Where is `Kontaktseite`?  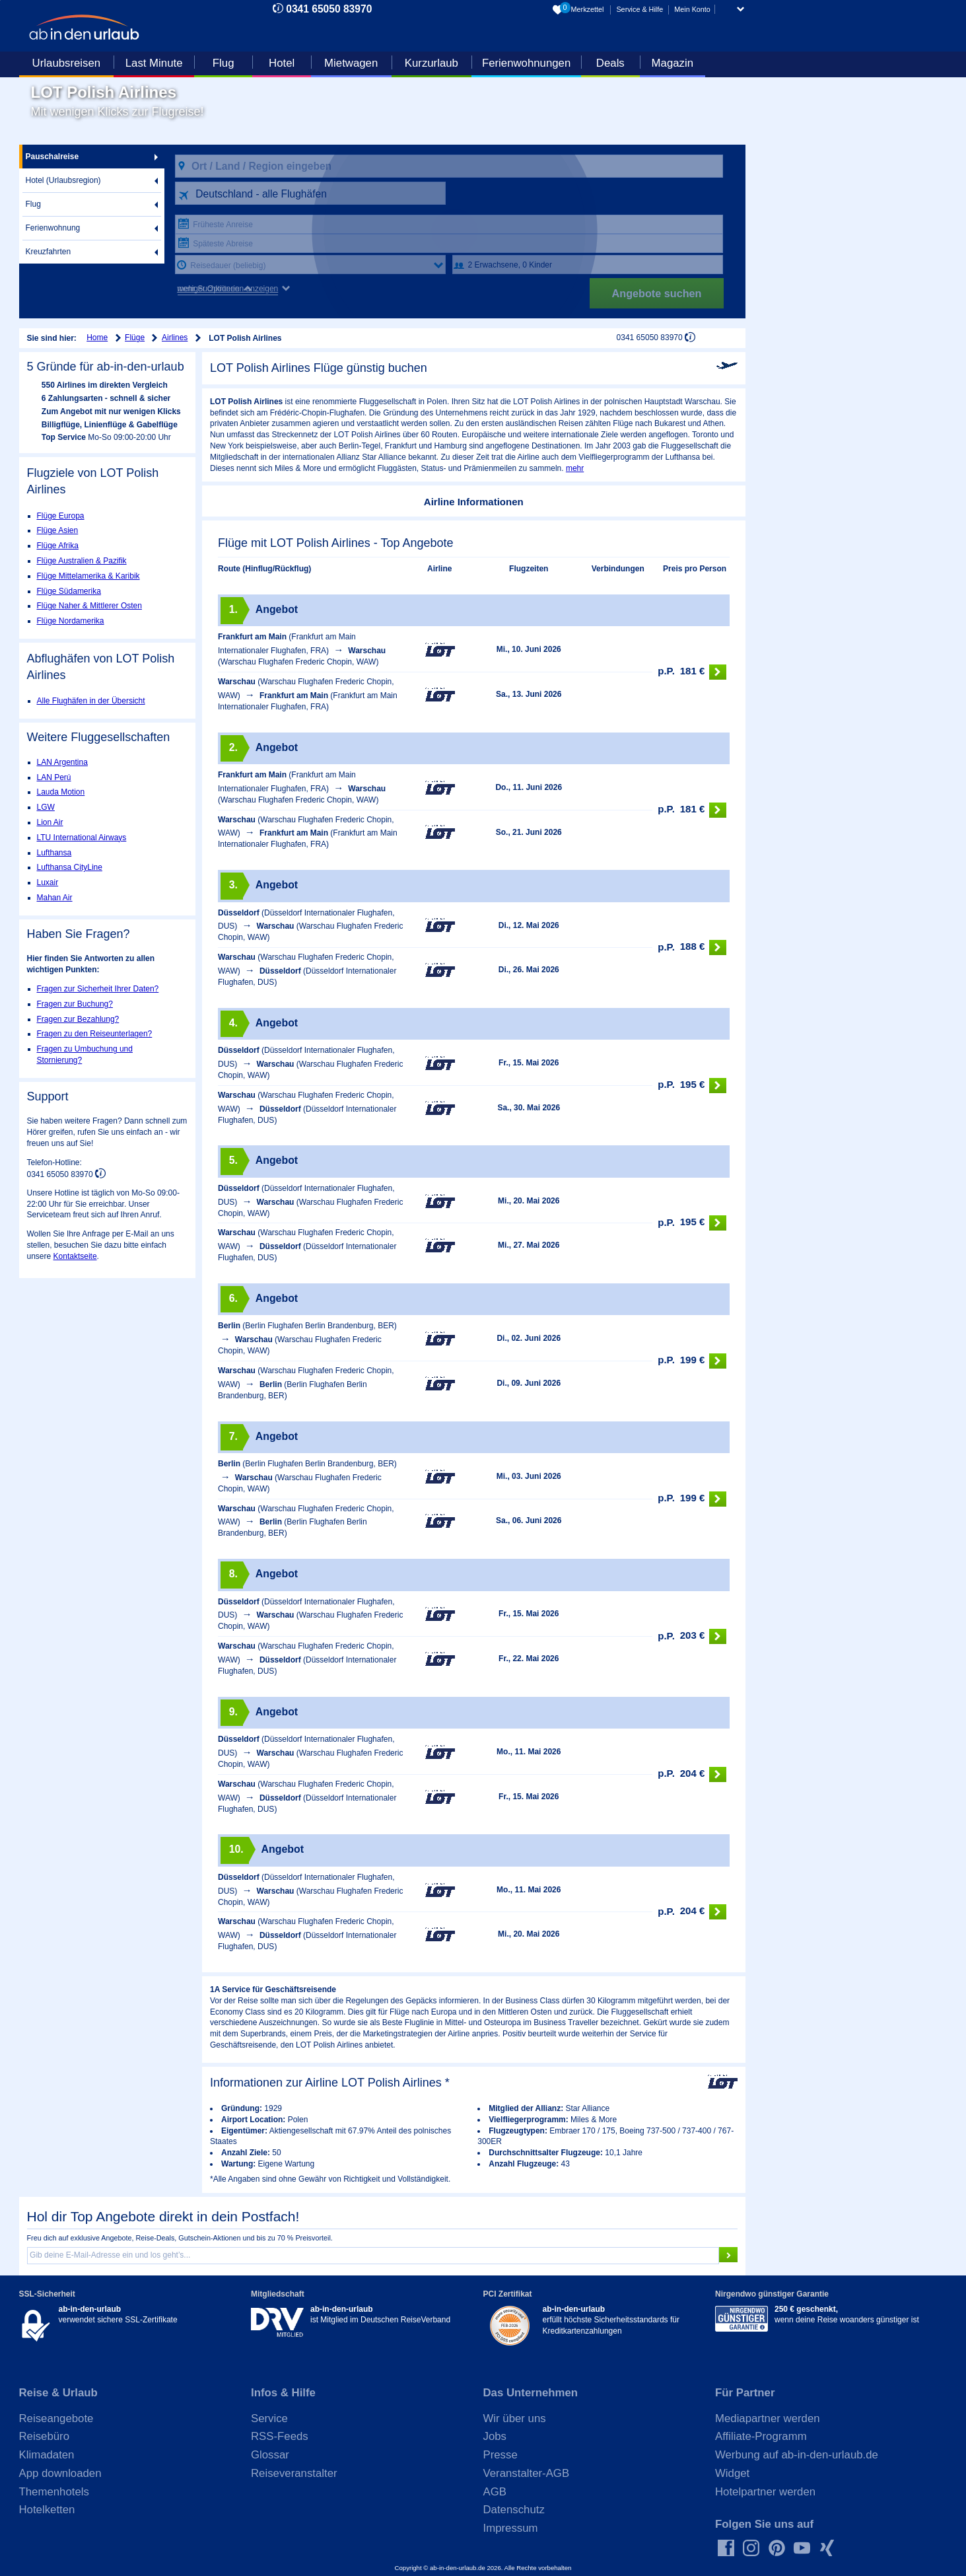
Kontaktseite is located at coordinates (75, 1256).